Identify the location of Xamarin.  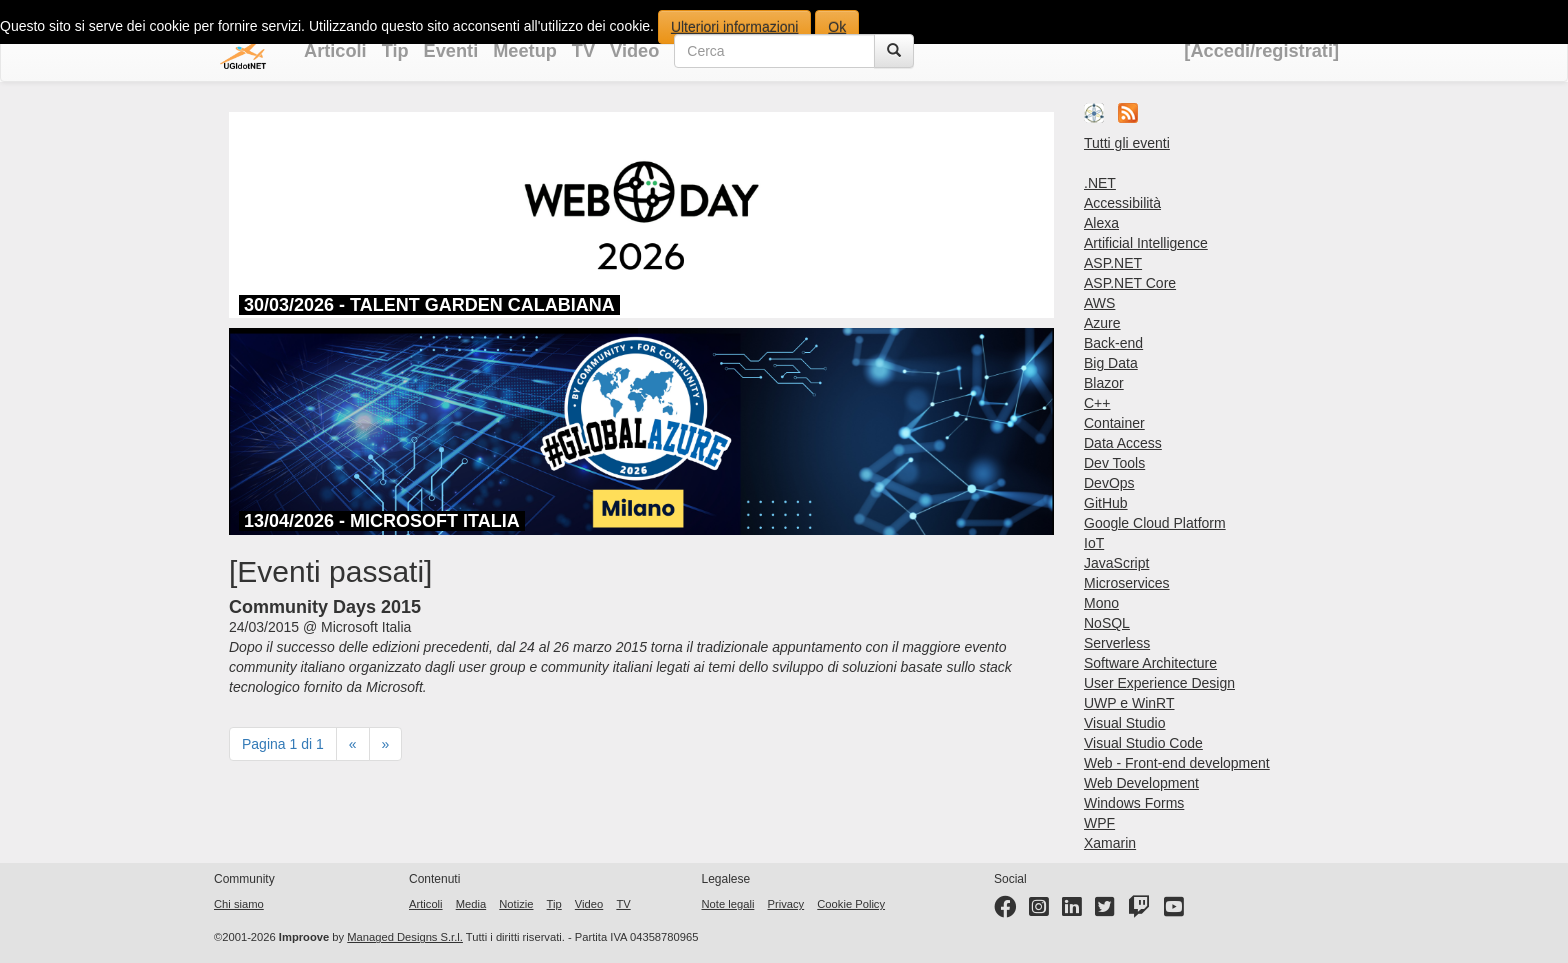
(1110, 843).